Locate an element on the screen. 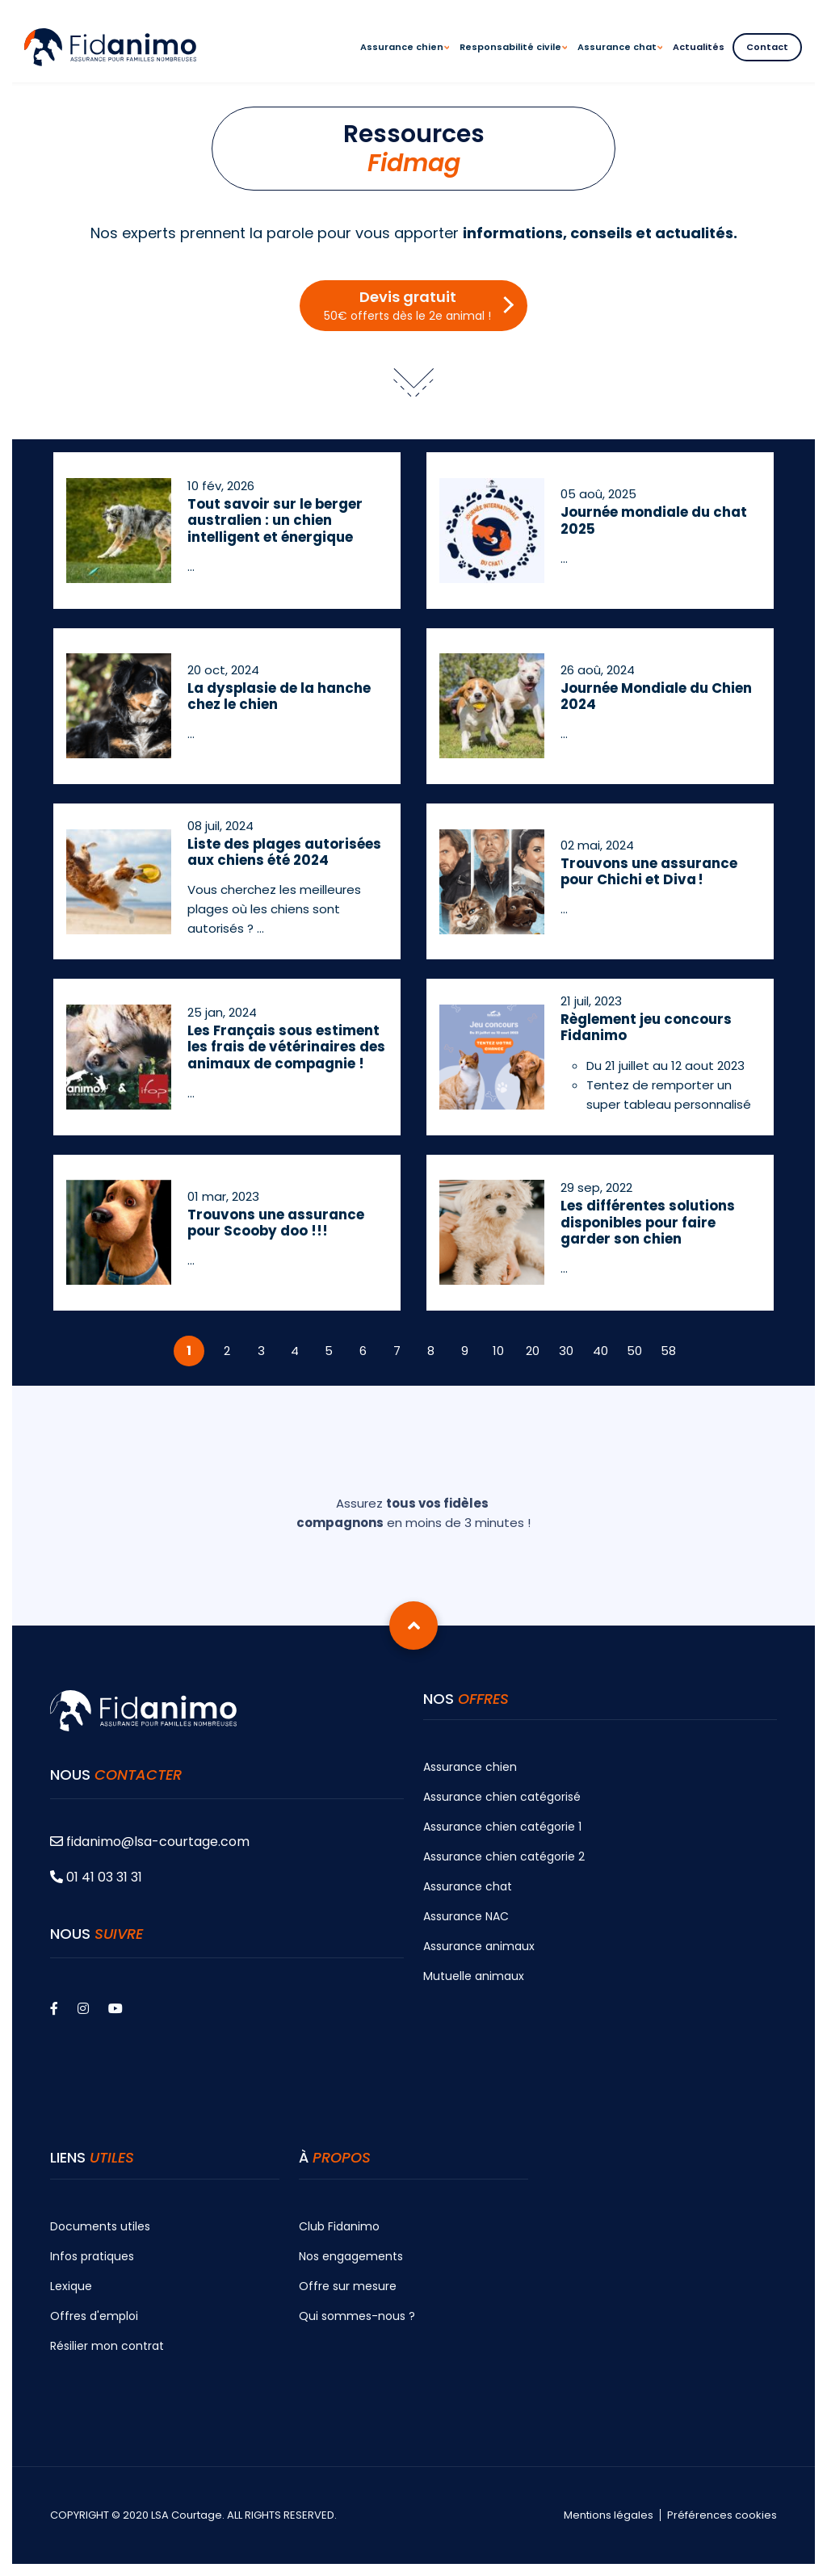 The height and width of the screenshot is (2576, 827). 20 is located at coordinates (532, 1350).